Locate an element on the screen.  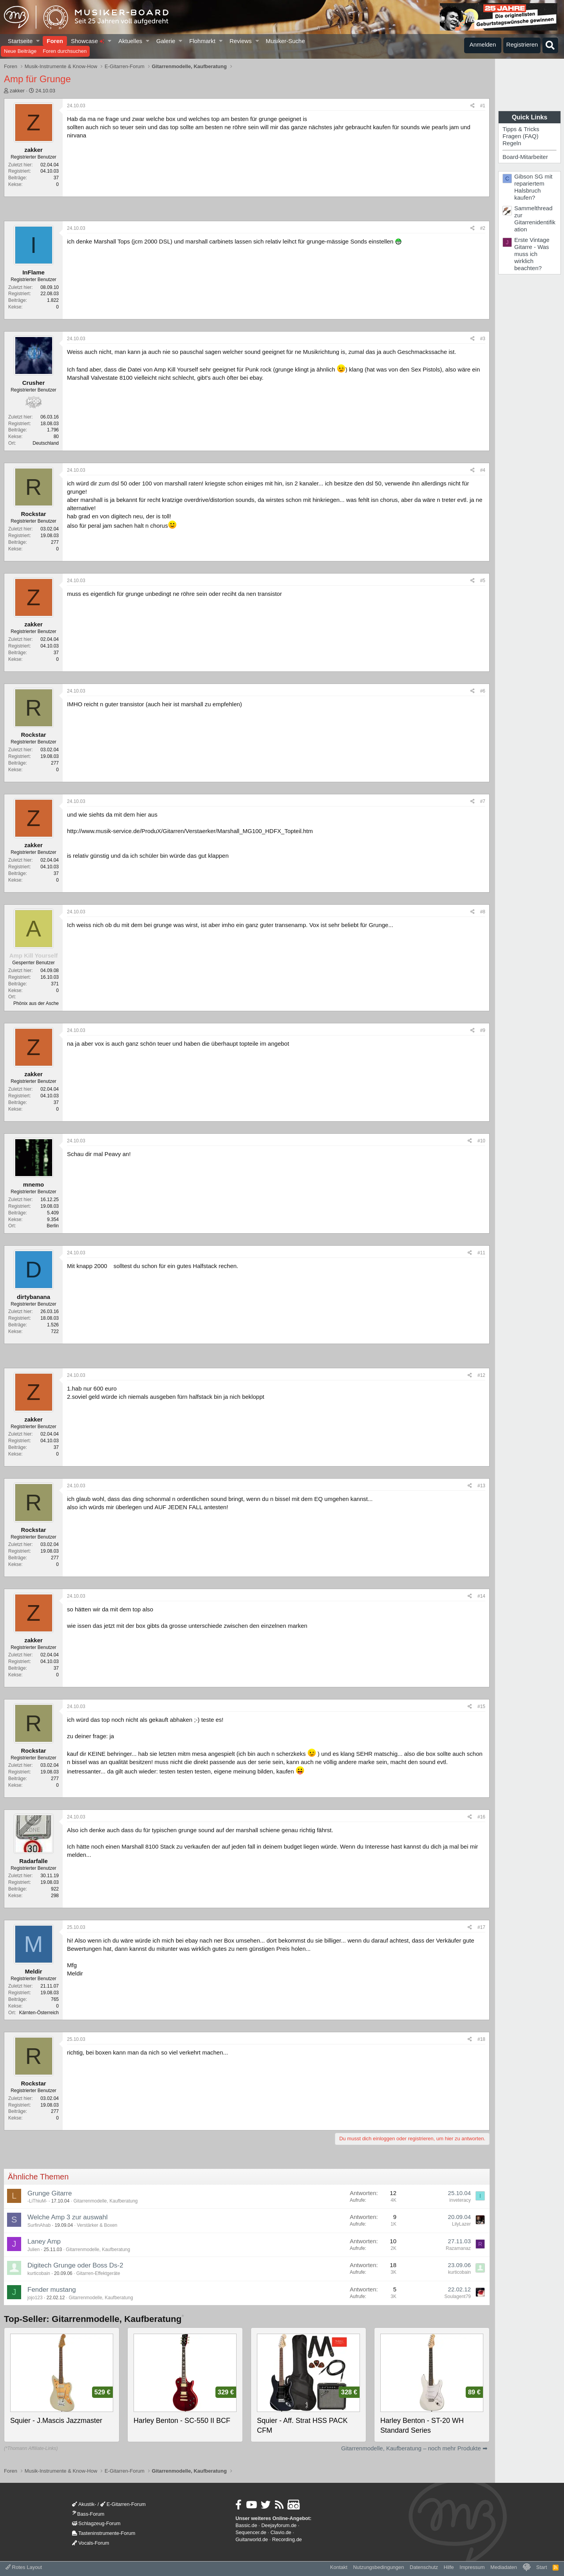
Bassic.de is located at coordinates (246, 2525).